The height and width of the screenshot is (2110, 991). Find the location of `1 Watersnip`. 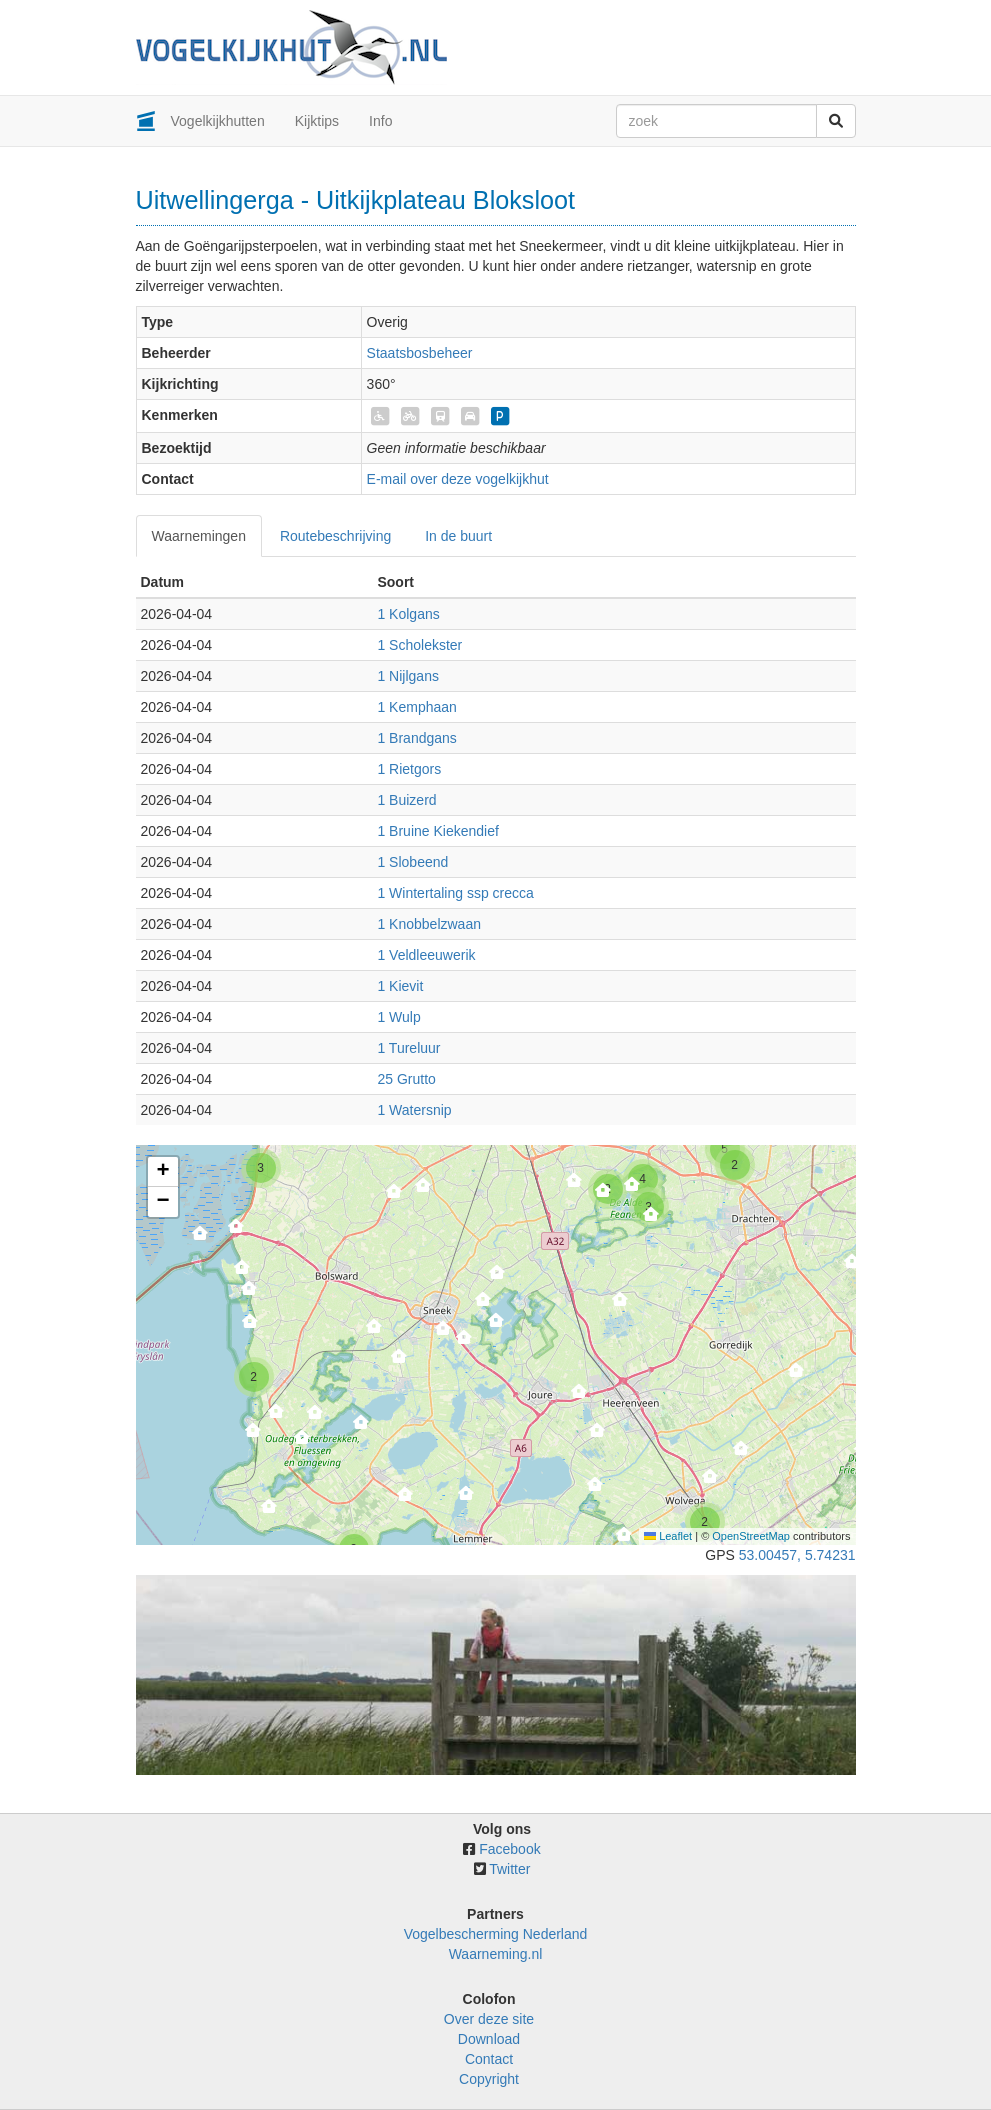

1 Watersnip is located at coordinates (414, 1110).